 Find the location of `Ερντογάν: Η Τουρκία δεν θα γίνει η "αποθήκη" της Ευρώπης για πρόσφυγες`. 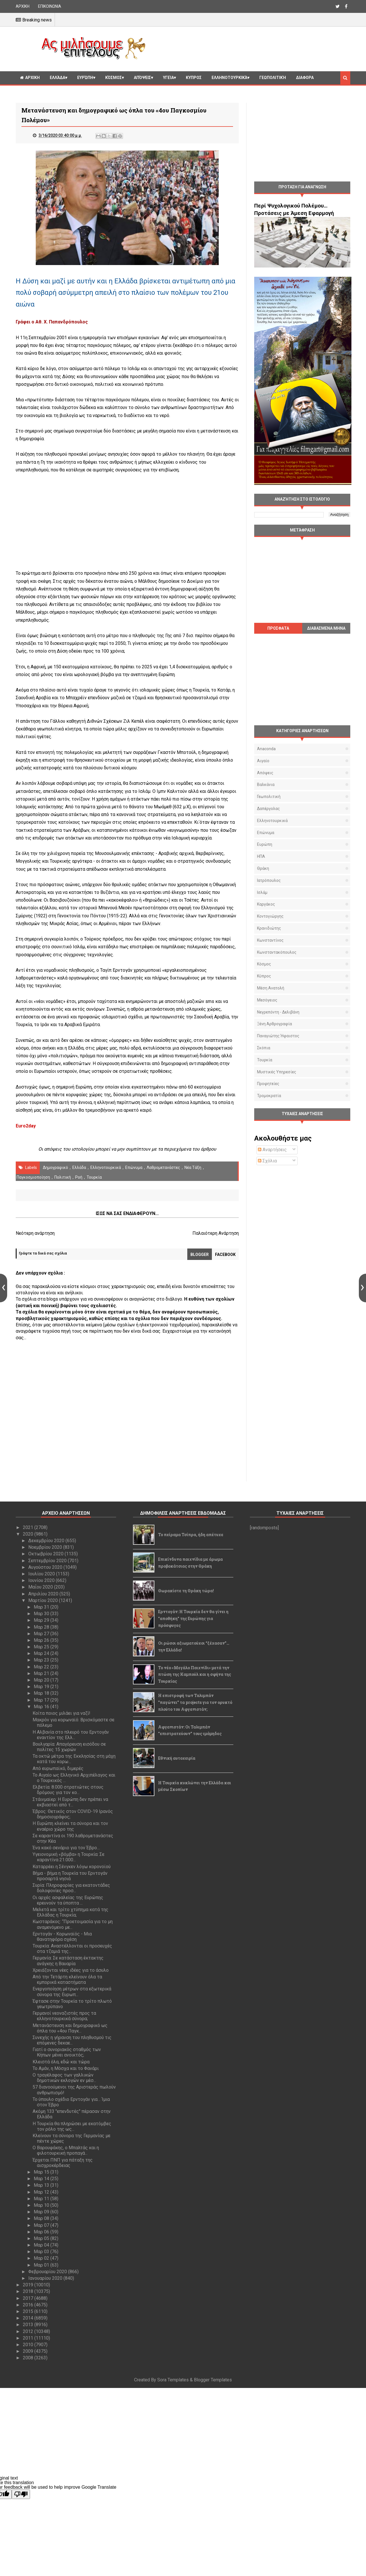

Ερντογάν: Η Τουρκία δεν θα γίνει η "αποθήκη" της Ευρώπης για πρόσφυγες is located at coordinates (193, 1618).